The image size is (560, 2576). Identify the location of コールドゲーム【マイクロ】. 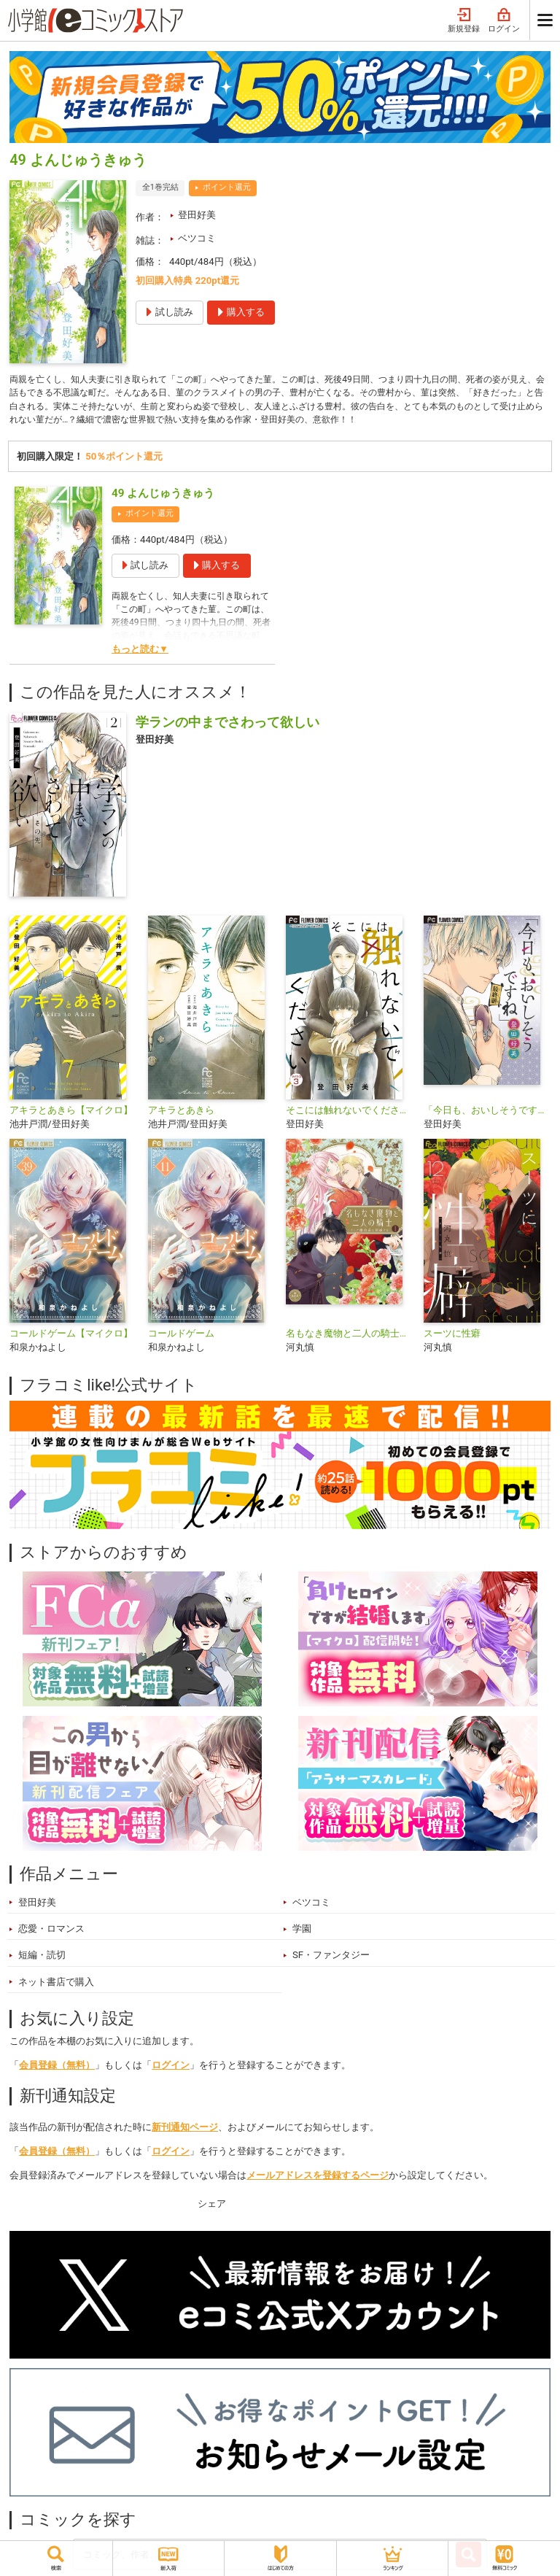
(71, 1337).